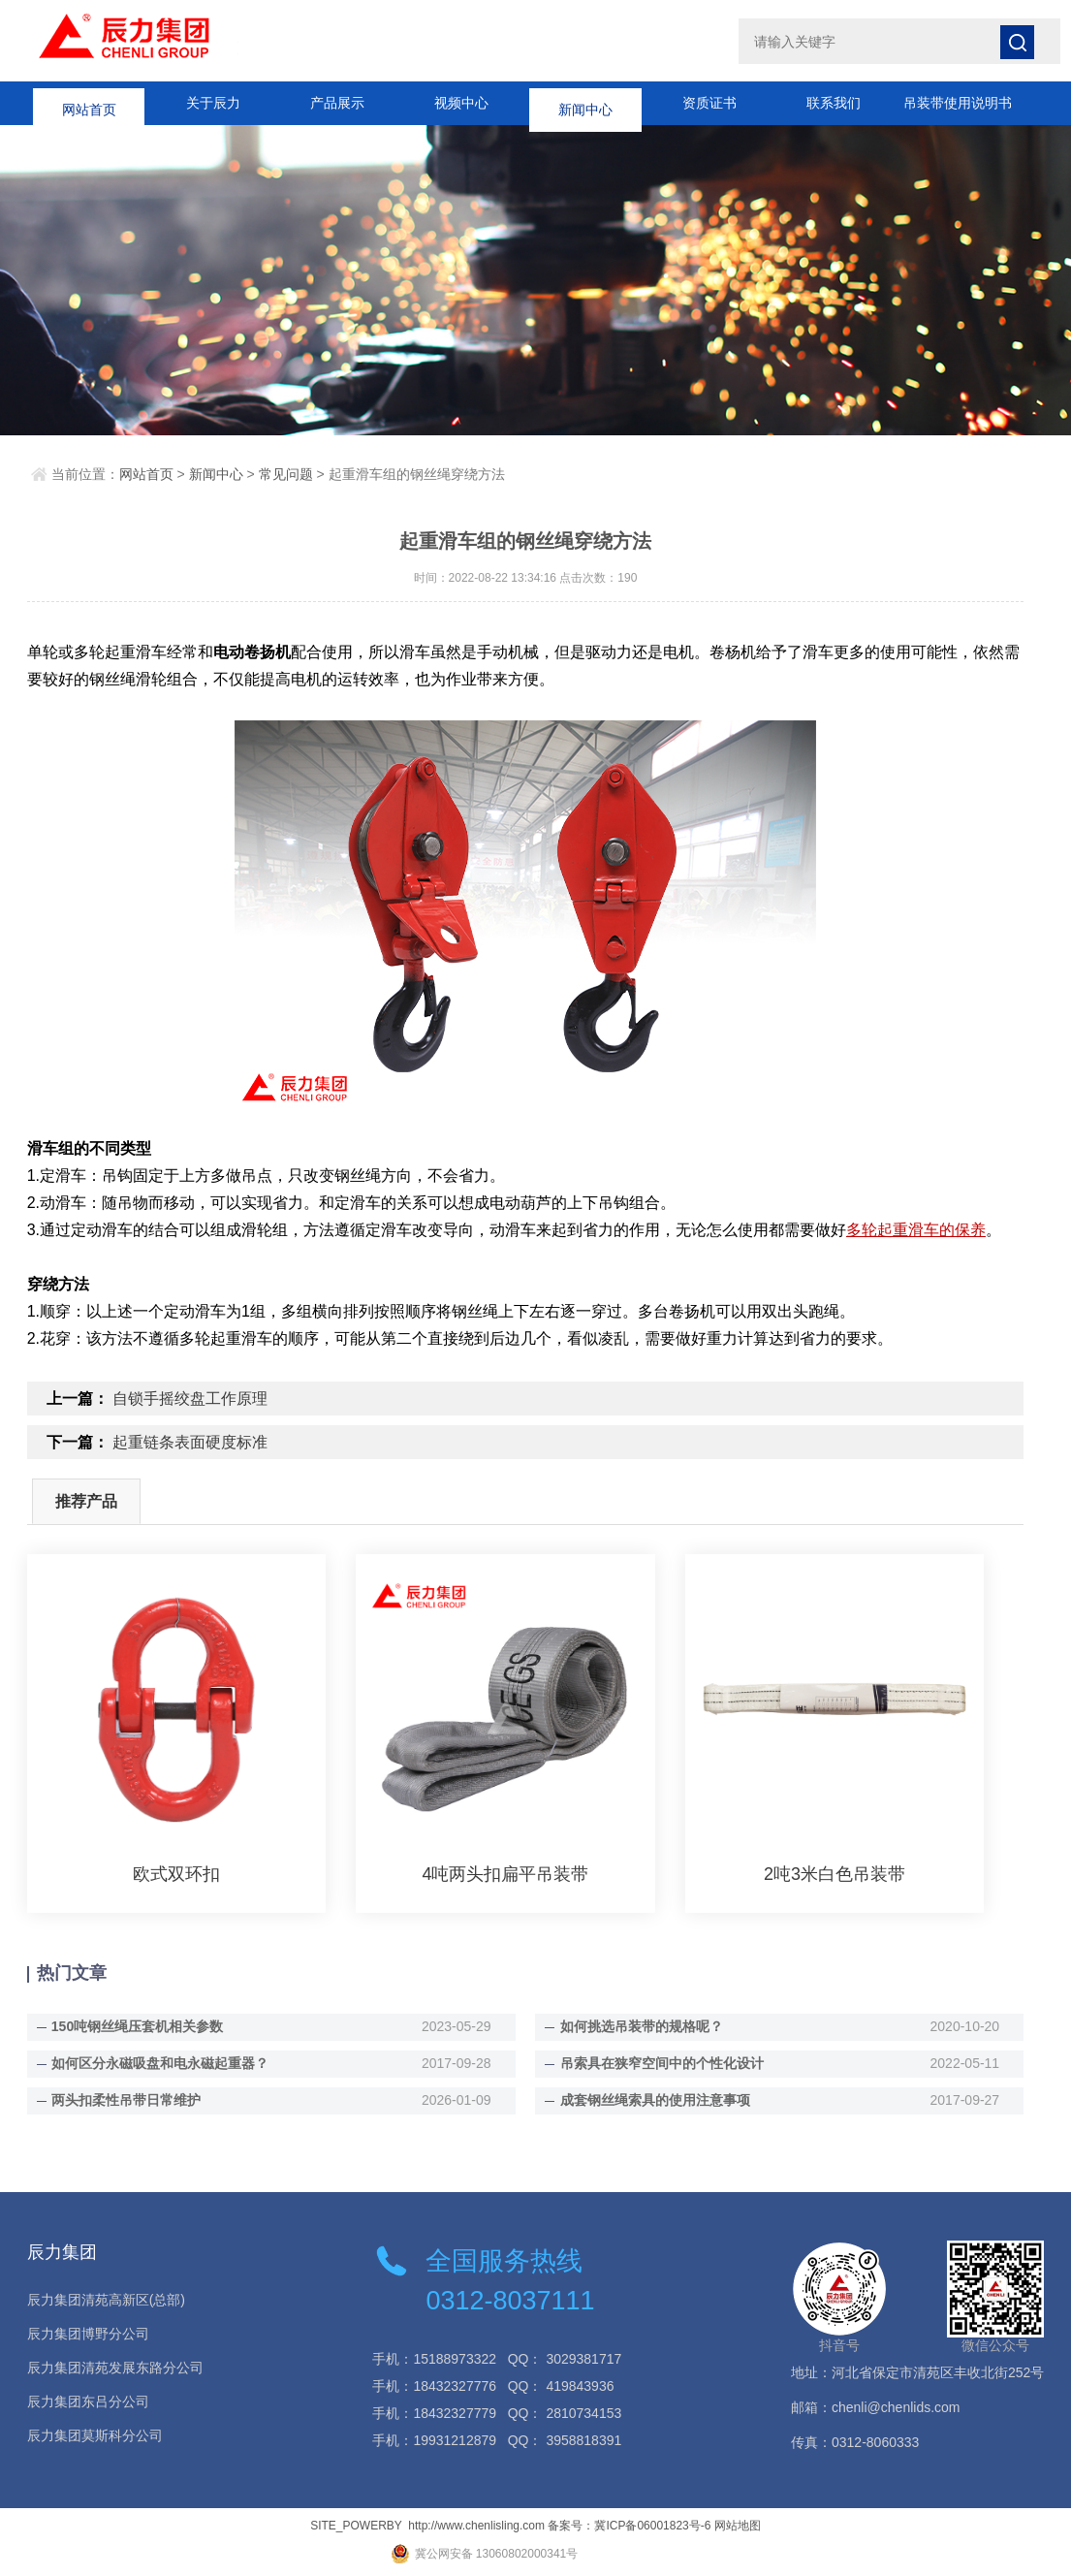 This screenshot has width=1071, height=2576. I want to click on 如何区分永磁吸盘和电永磁起重器？, so click(159, 2063).